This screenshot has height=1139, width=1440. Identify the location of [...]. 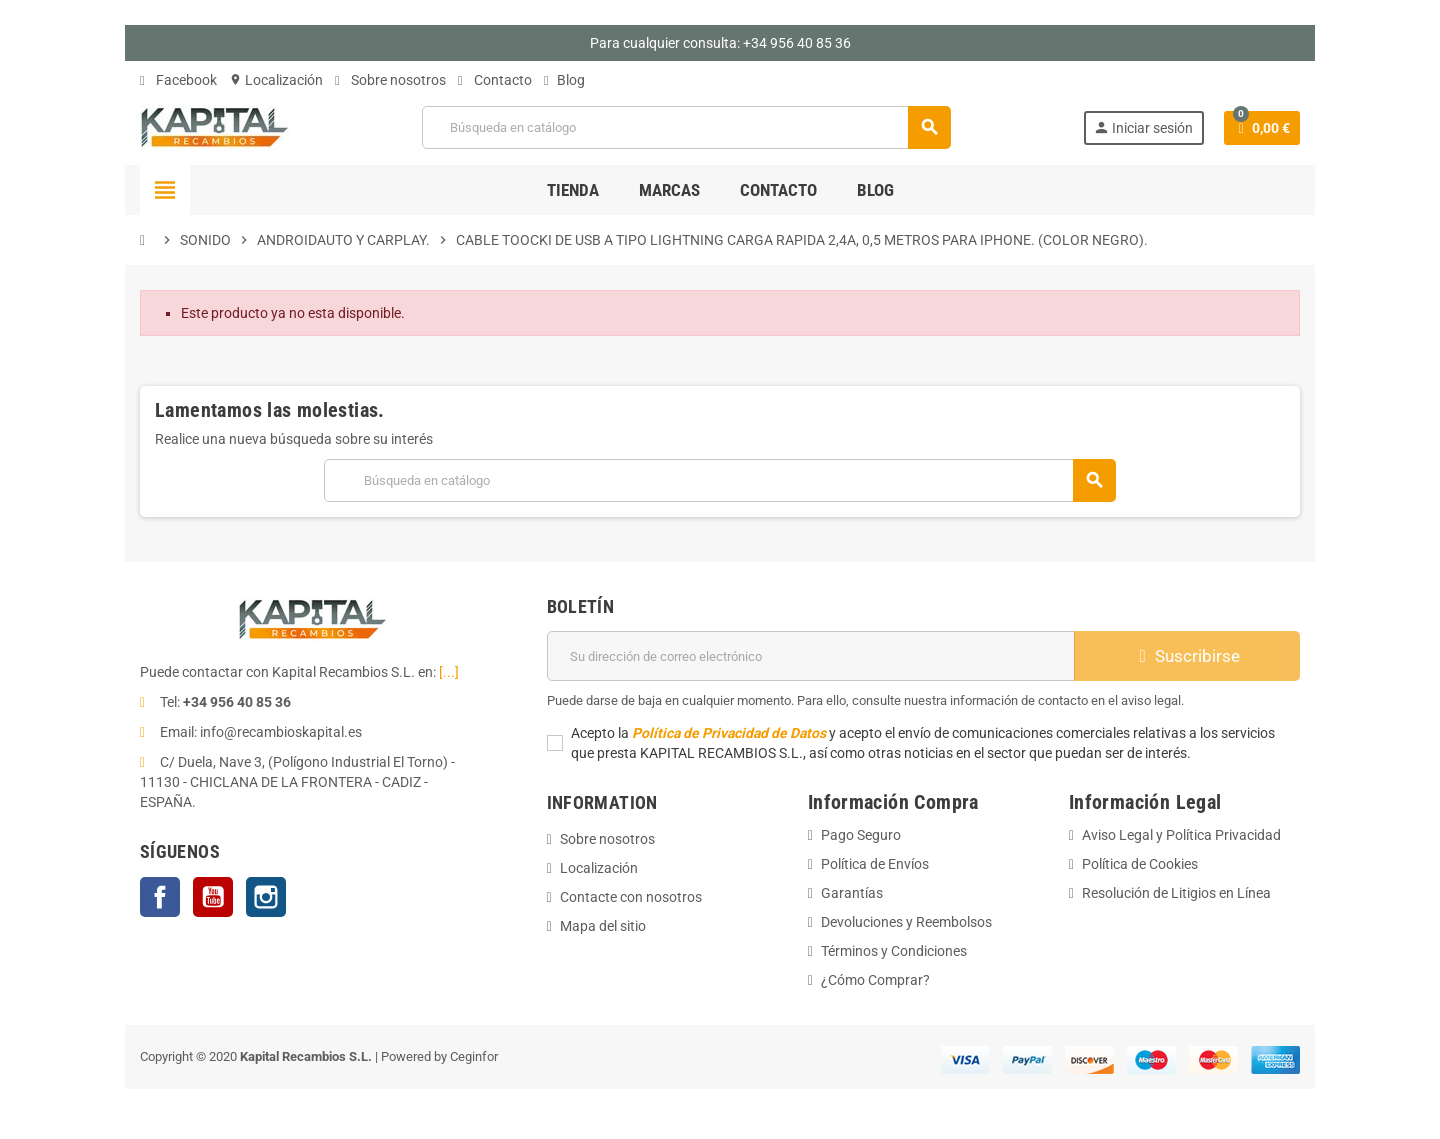
(449, 672).